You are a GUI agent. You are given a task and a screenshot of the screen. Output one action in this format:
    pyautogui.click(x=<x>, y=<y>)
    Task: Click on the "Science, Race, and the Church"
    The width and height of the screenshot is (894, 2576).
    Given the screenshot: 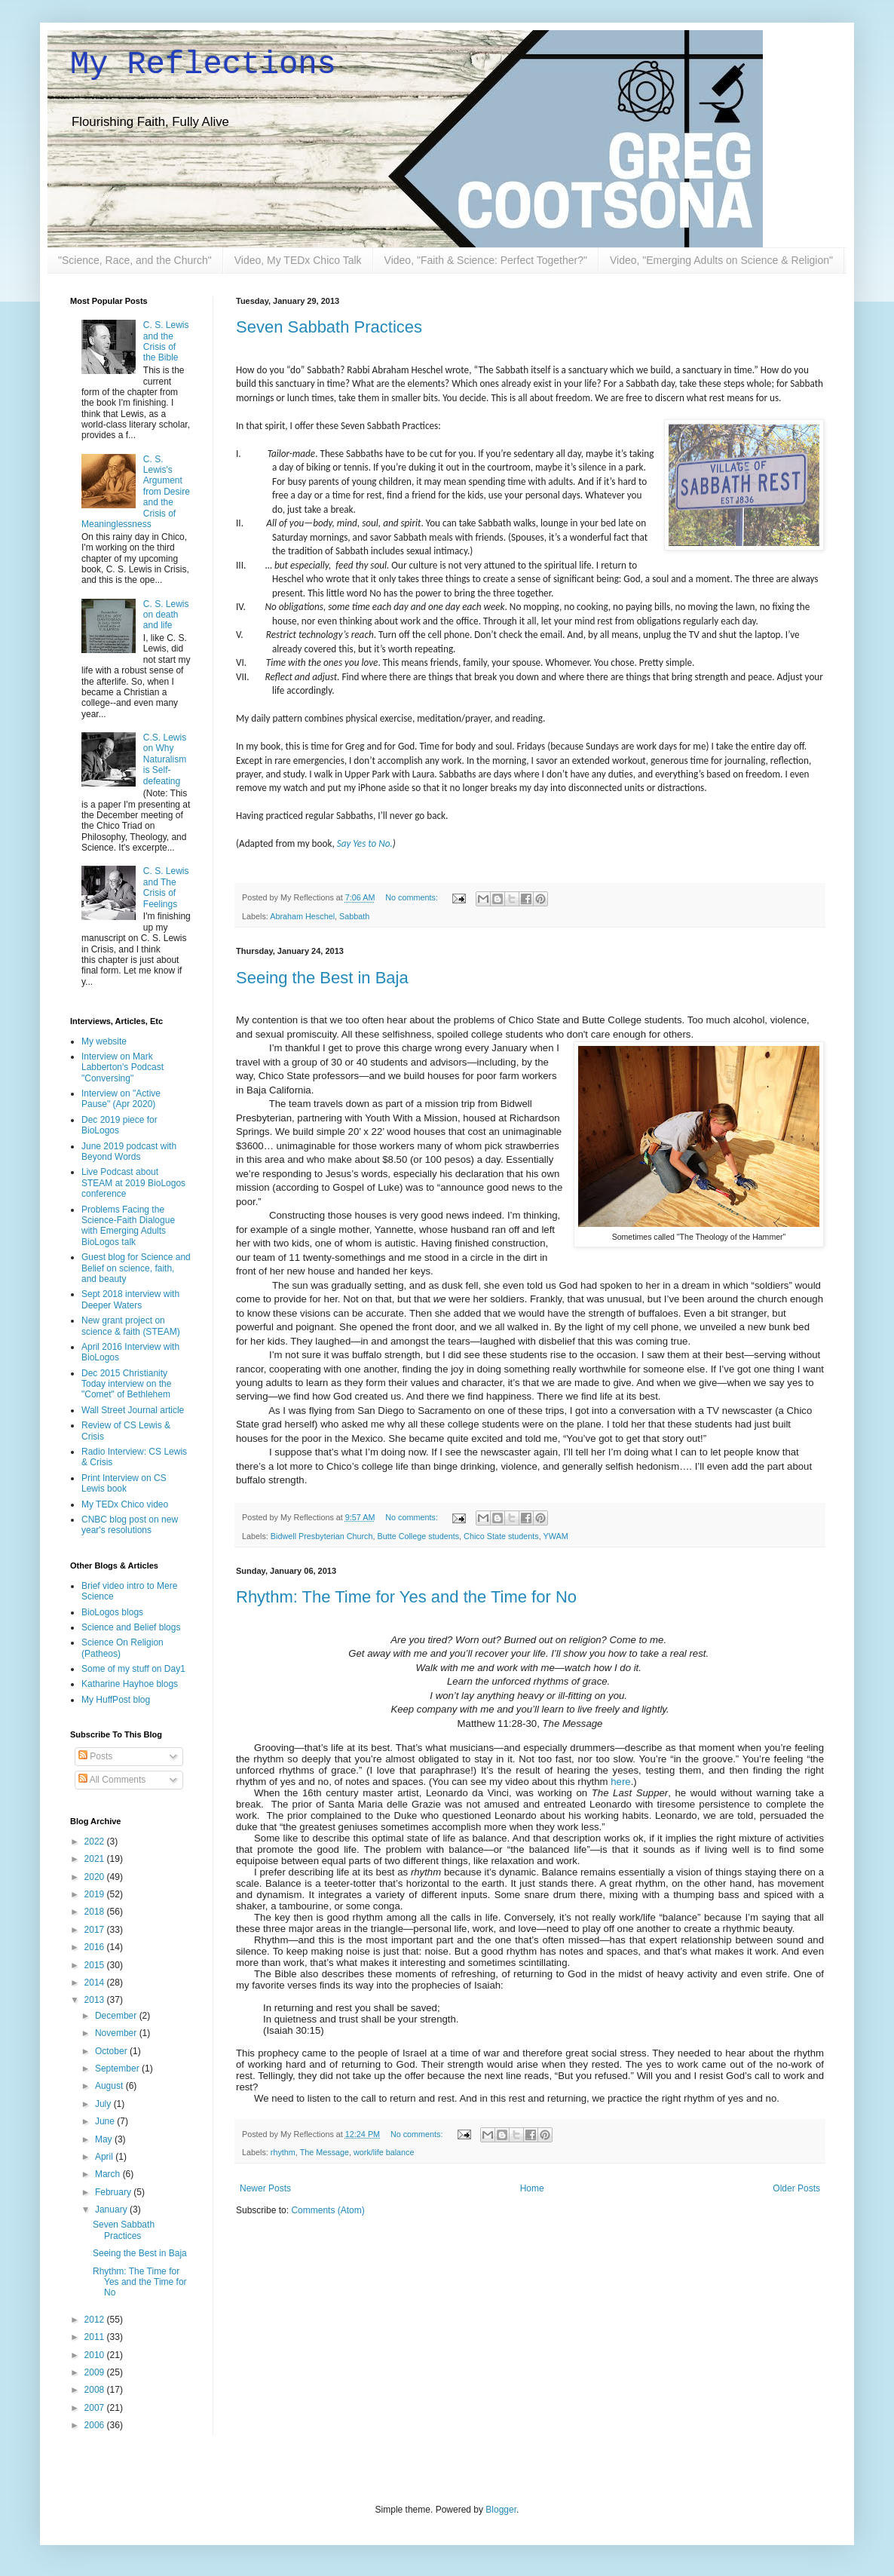 What is the action you would take?
    pyautogui.click(x=135, y=260)
    